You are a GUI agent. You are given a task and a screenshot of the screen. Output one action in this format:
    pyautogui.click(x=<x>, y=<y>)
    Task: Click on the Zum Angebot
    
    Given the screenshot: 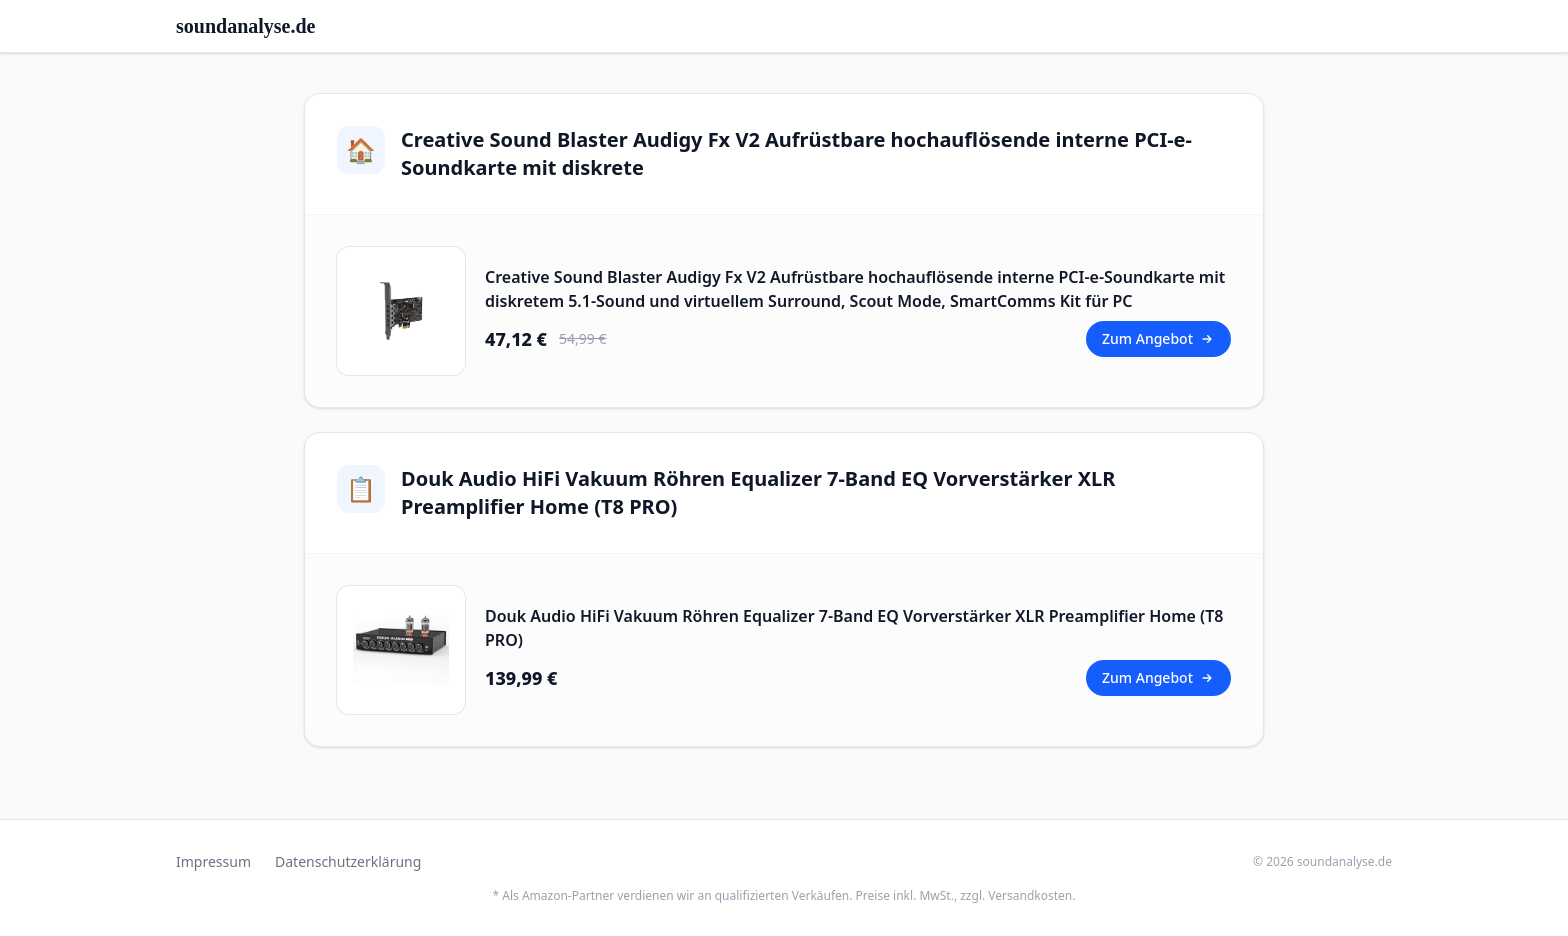 What is the action you would take?
    pyautogui.click(x=1158, y=338)
    